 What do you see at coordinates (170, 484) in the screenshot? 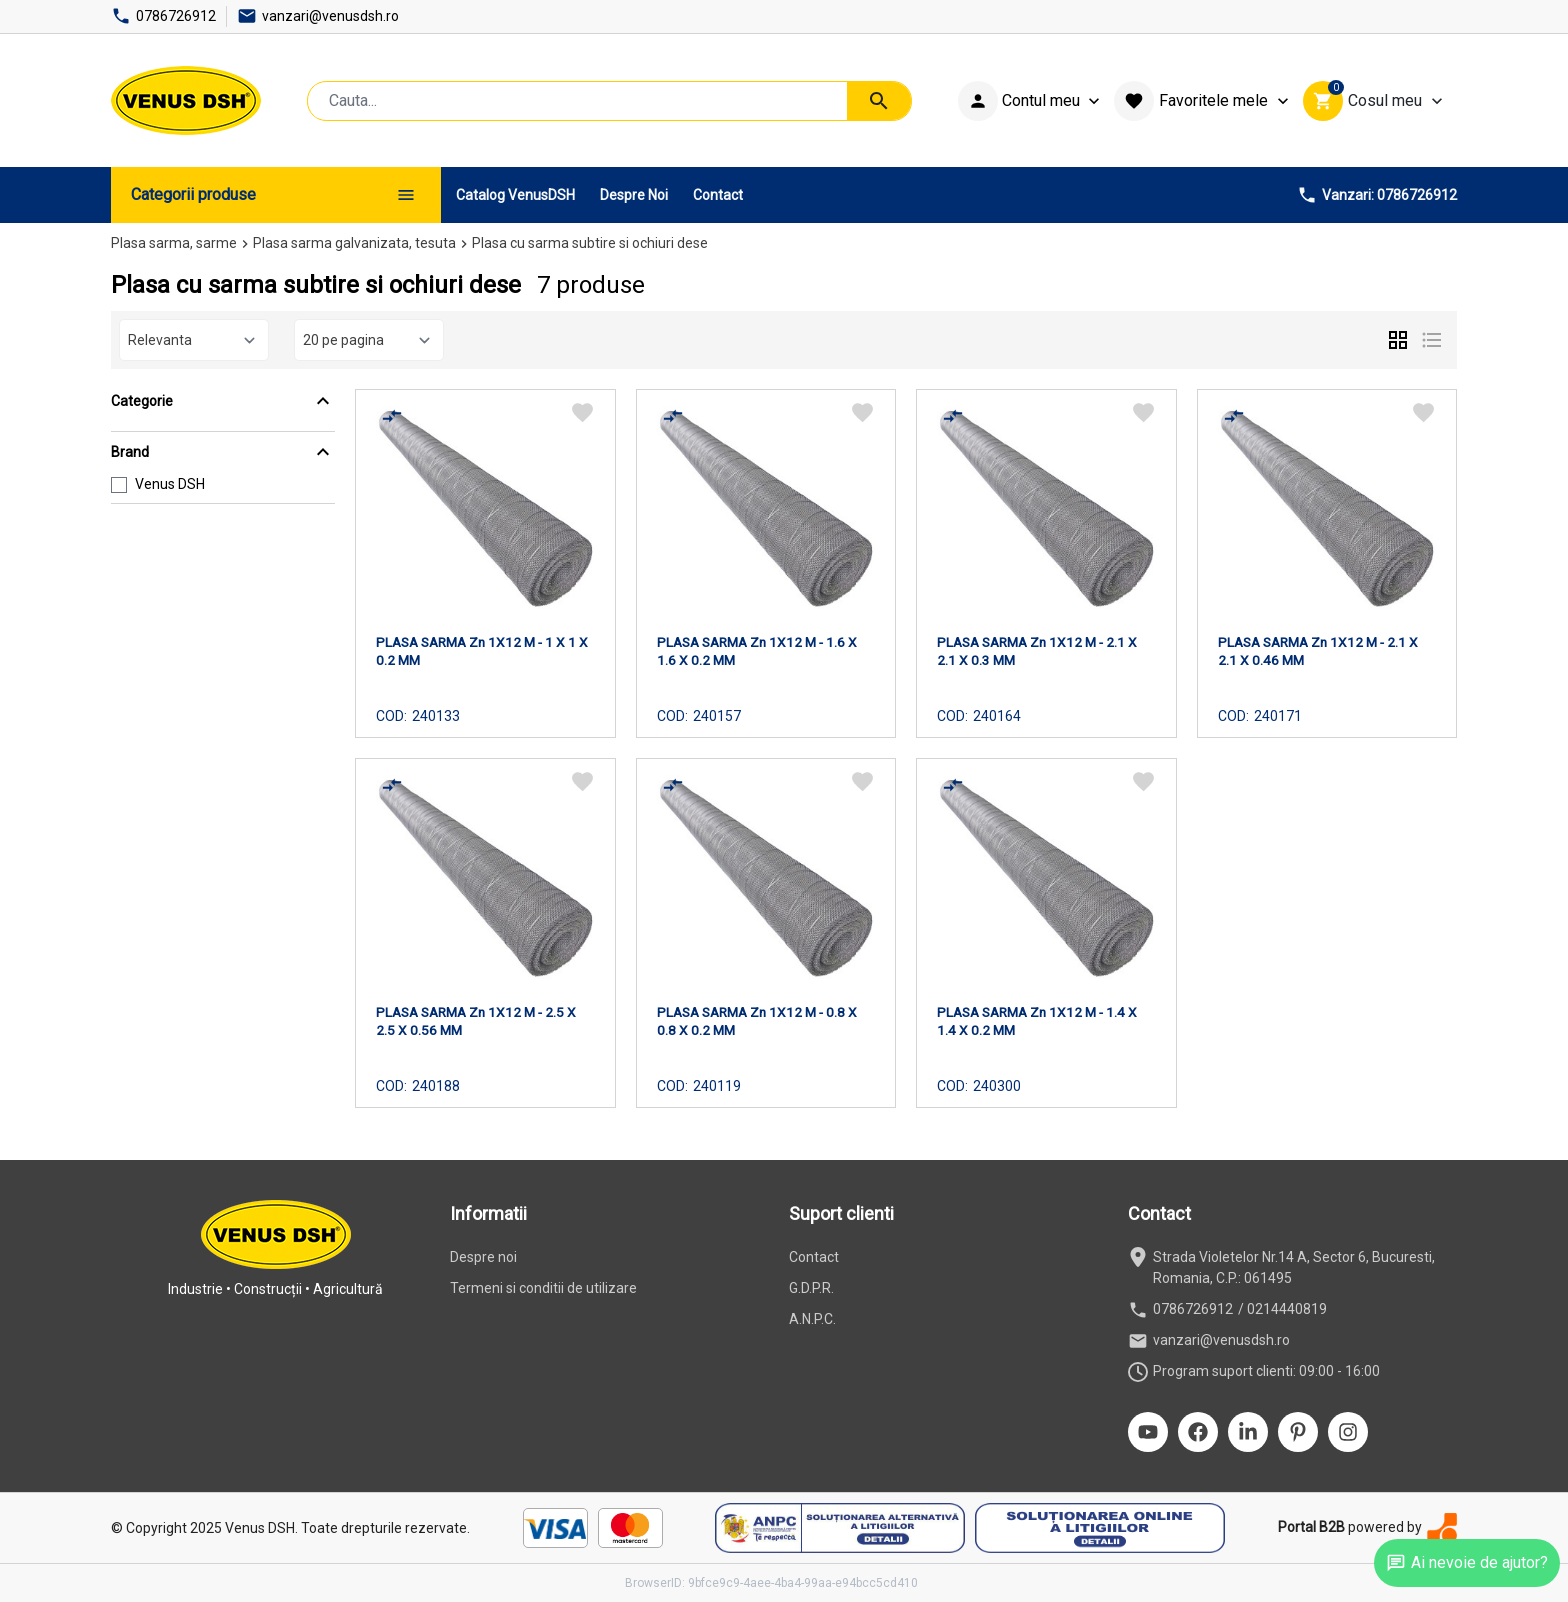
I see `Venus DSH` at bounding box center [170, 484].